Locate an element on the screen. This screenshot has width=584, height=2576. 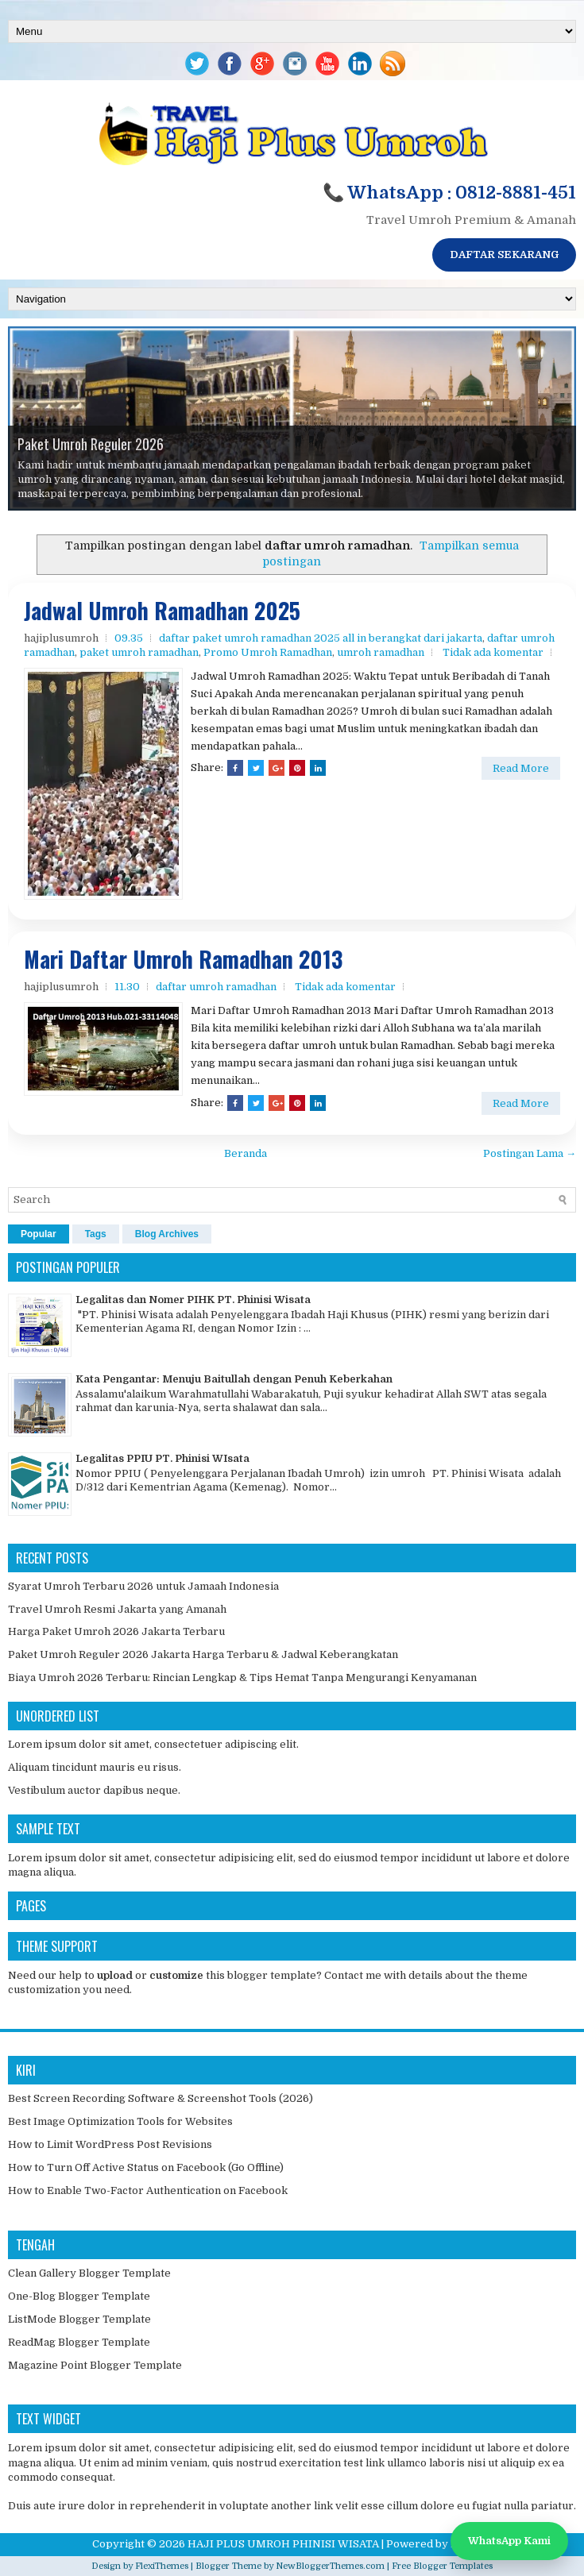
How to Turn Off Active Status on Facebook (Go Offline) is located at coordinates (146, 2167).